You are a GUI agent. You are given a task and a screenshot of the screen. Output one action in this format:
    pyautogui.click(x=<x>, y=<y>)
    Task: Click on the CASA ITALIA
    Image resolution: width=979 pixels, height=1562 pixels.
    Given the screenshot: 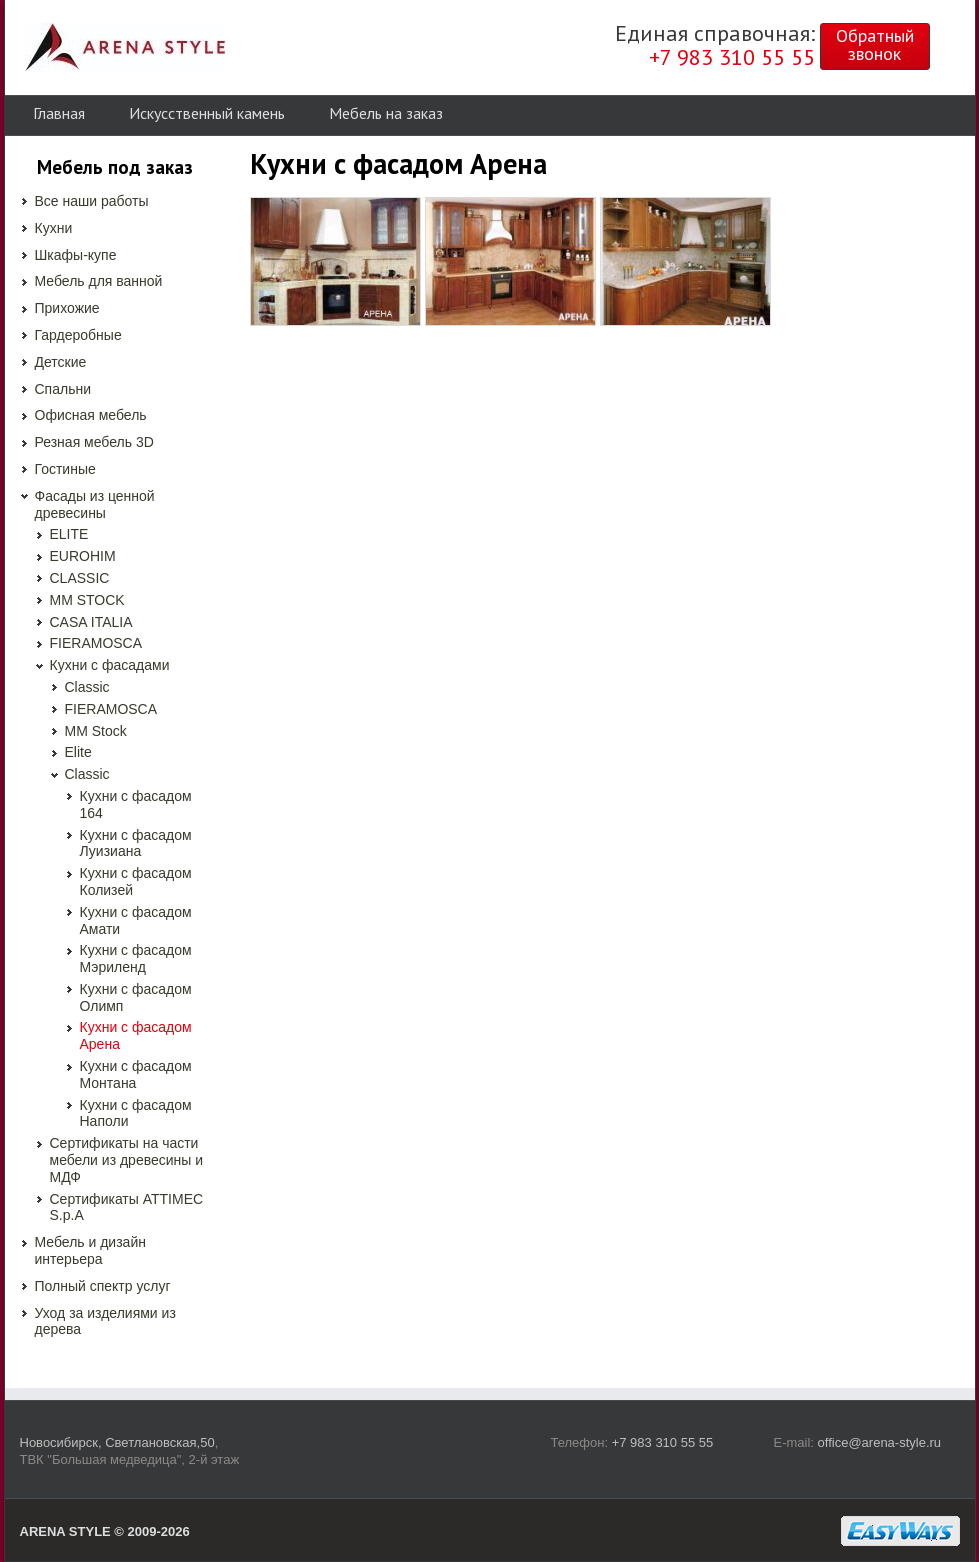 What is the action you would take?
    pyautogui.click(x=91, y=622)
    